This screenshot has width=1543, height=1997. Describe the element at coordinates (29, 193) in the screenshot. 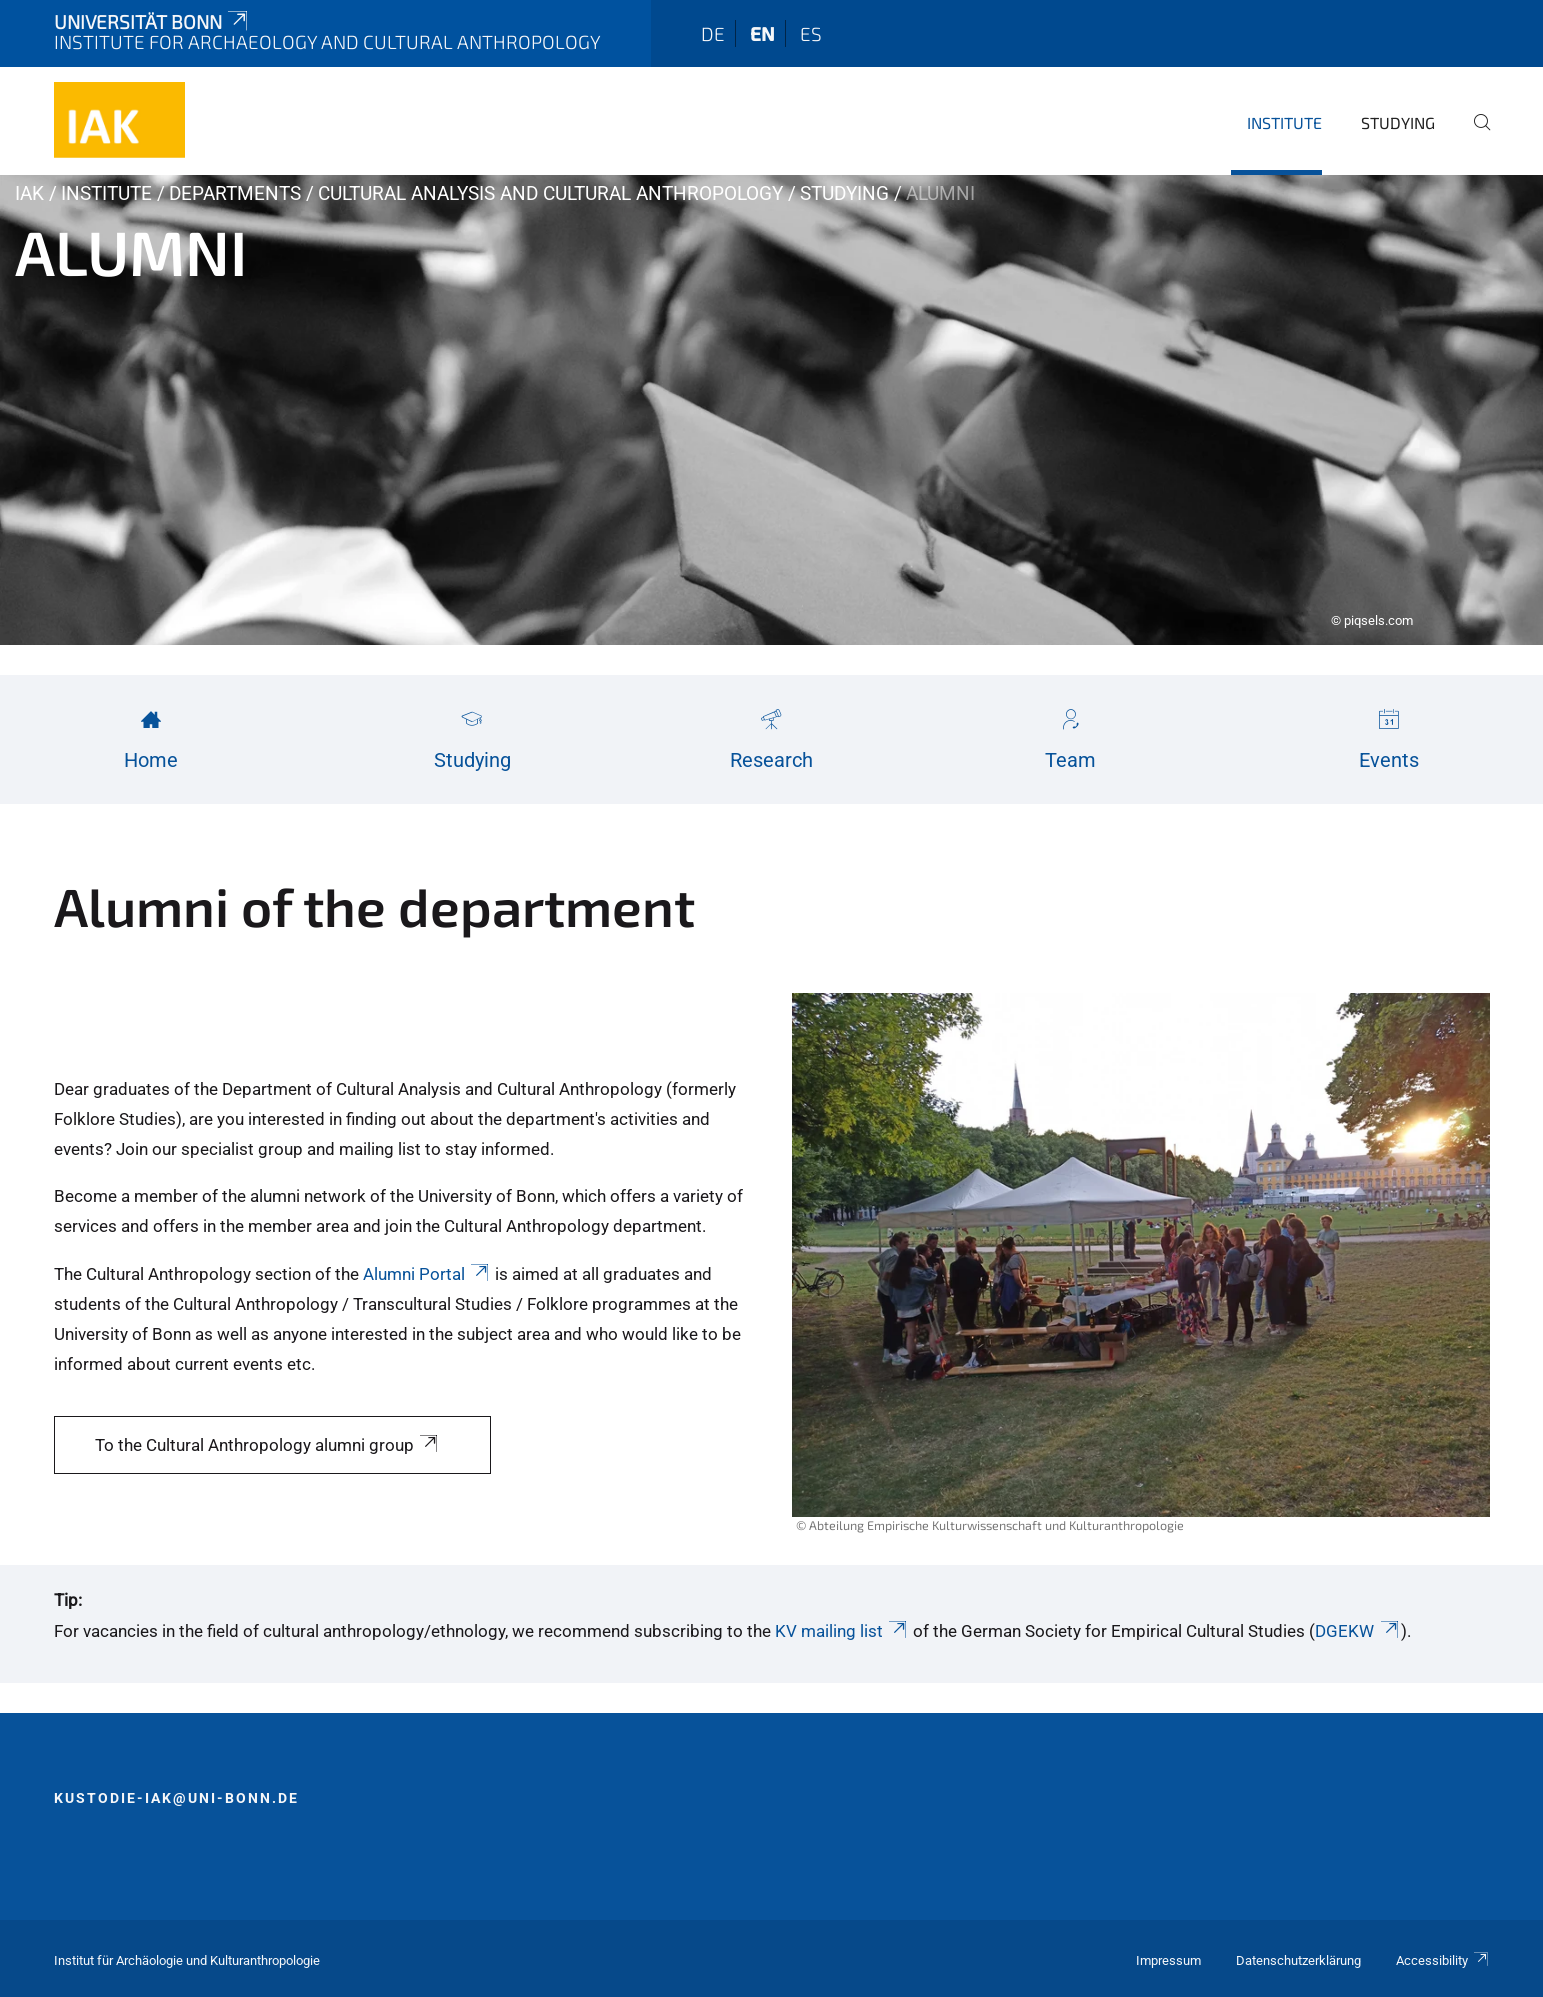

I see `IAK` at that location.